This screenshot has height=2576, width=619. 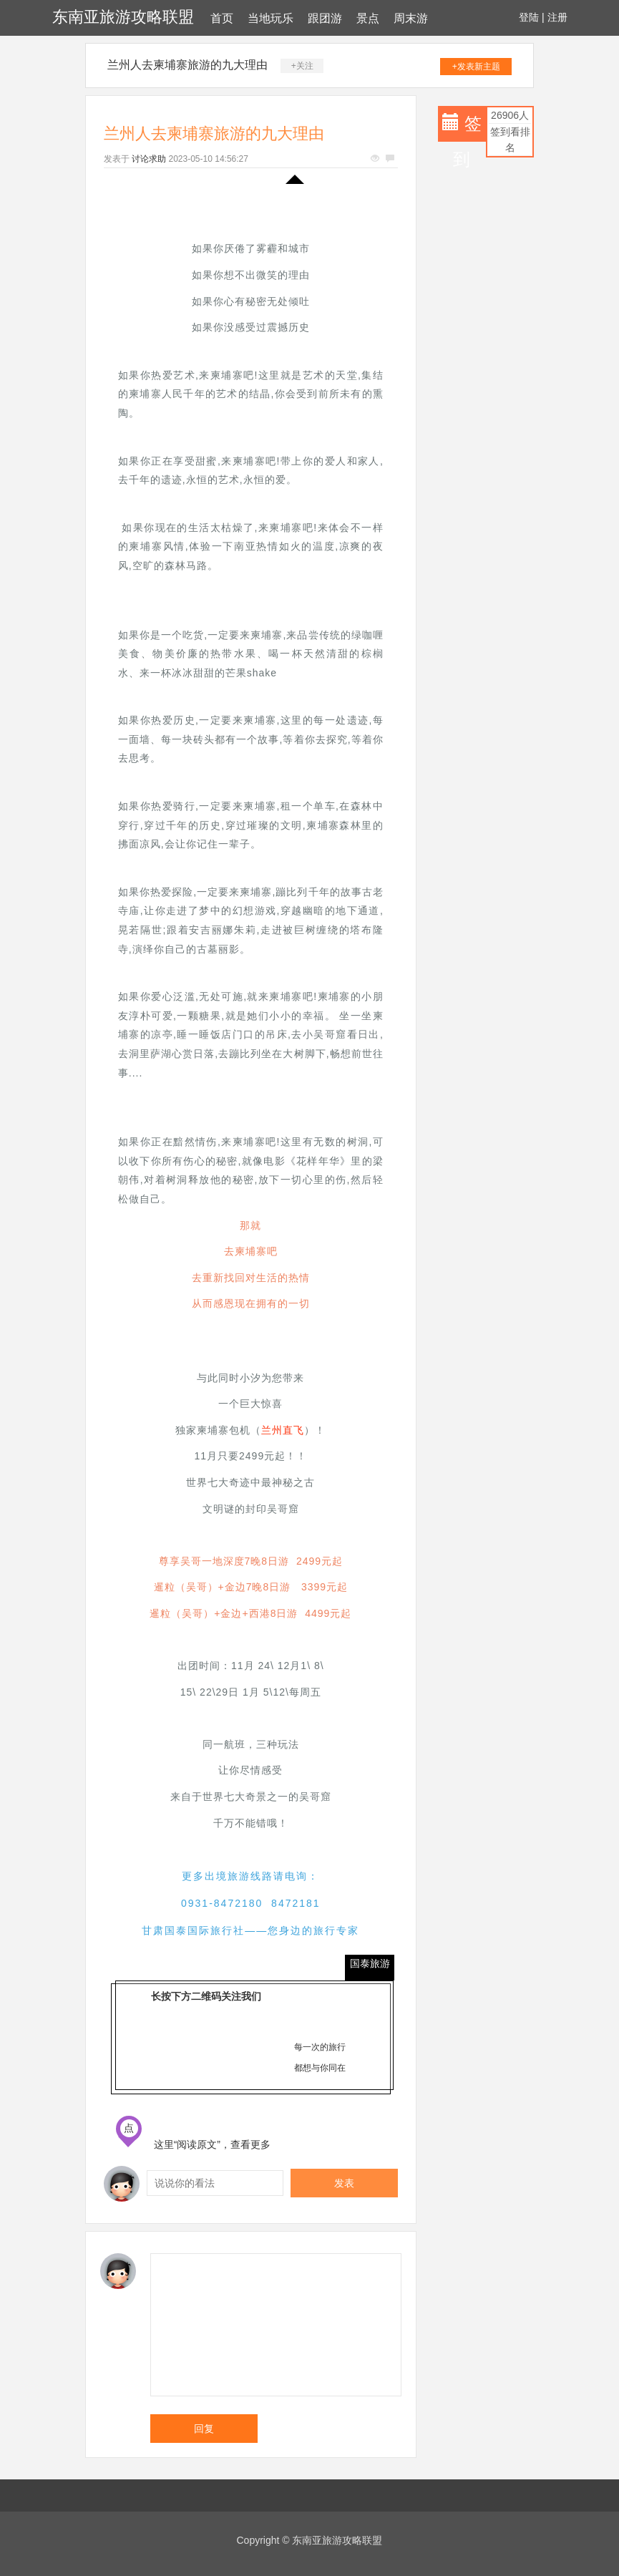 I want to click on 注册, so click(x=557, y=17).